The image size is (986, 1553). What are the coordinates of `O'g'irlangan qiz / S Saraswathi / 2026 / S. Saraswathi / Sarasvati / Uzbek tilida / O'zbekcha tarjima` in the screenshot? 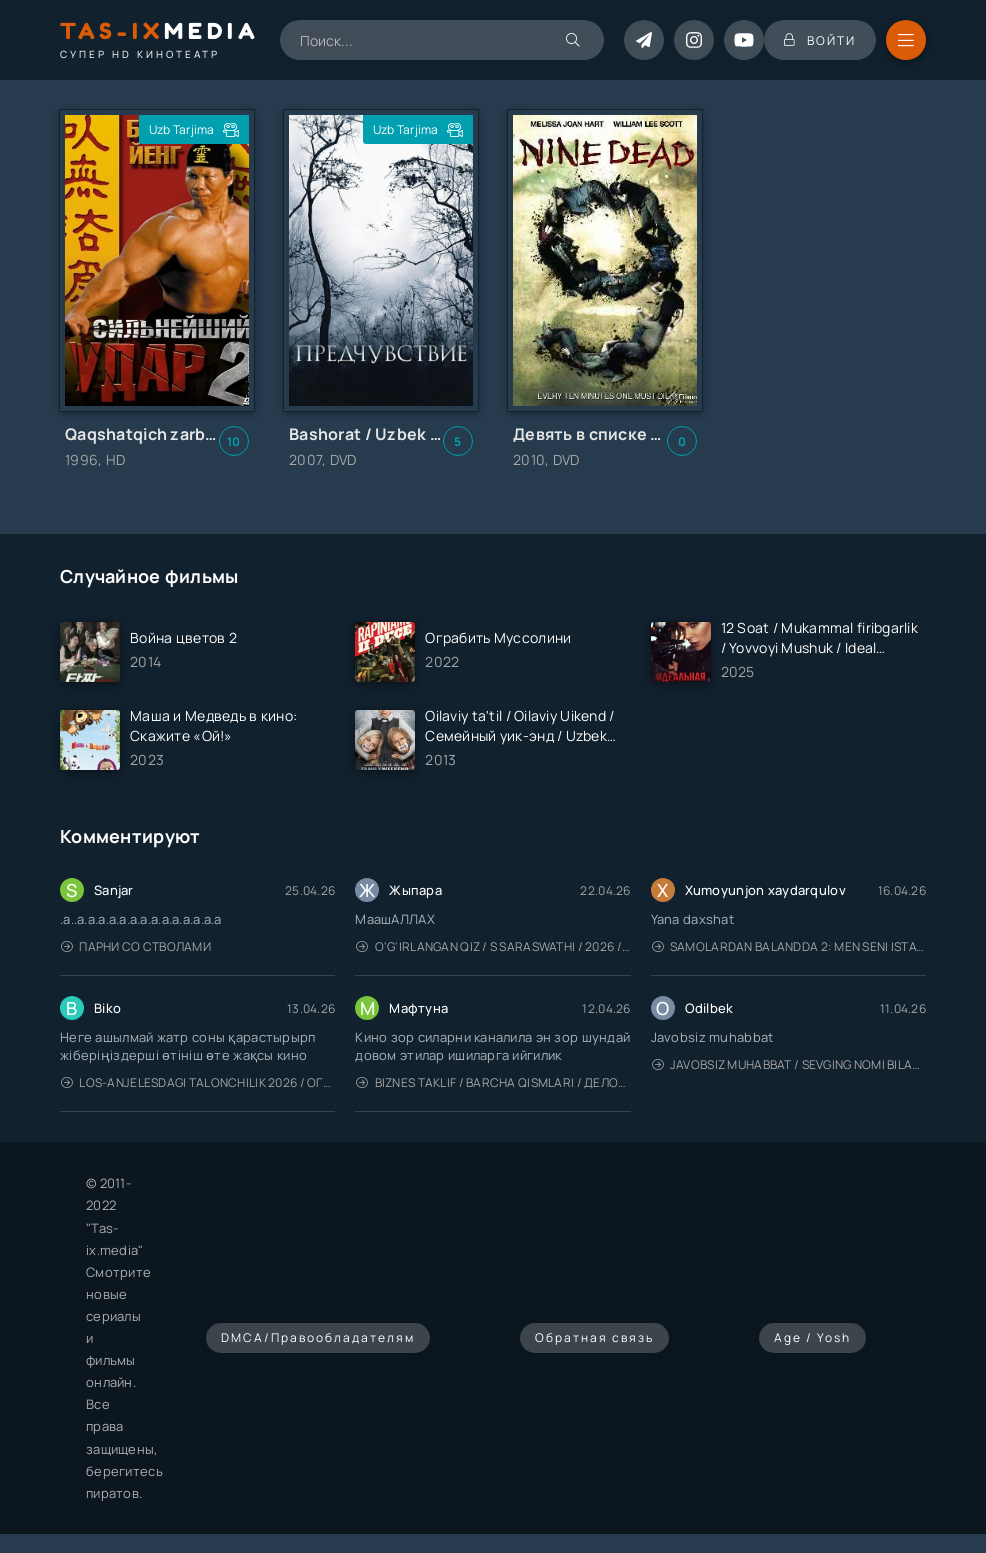 It's located at (493, 946).